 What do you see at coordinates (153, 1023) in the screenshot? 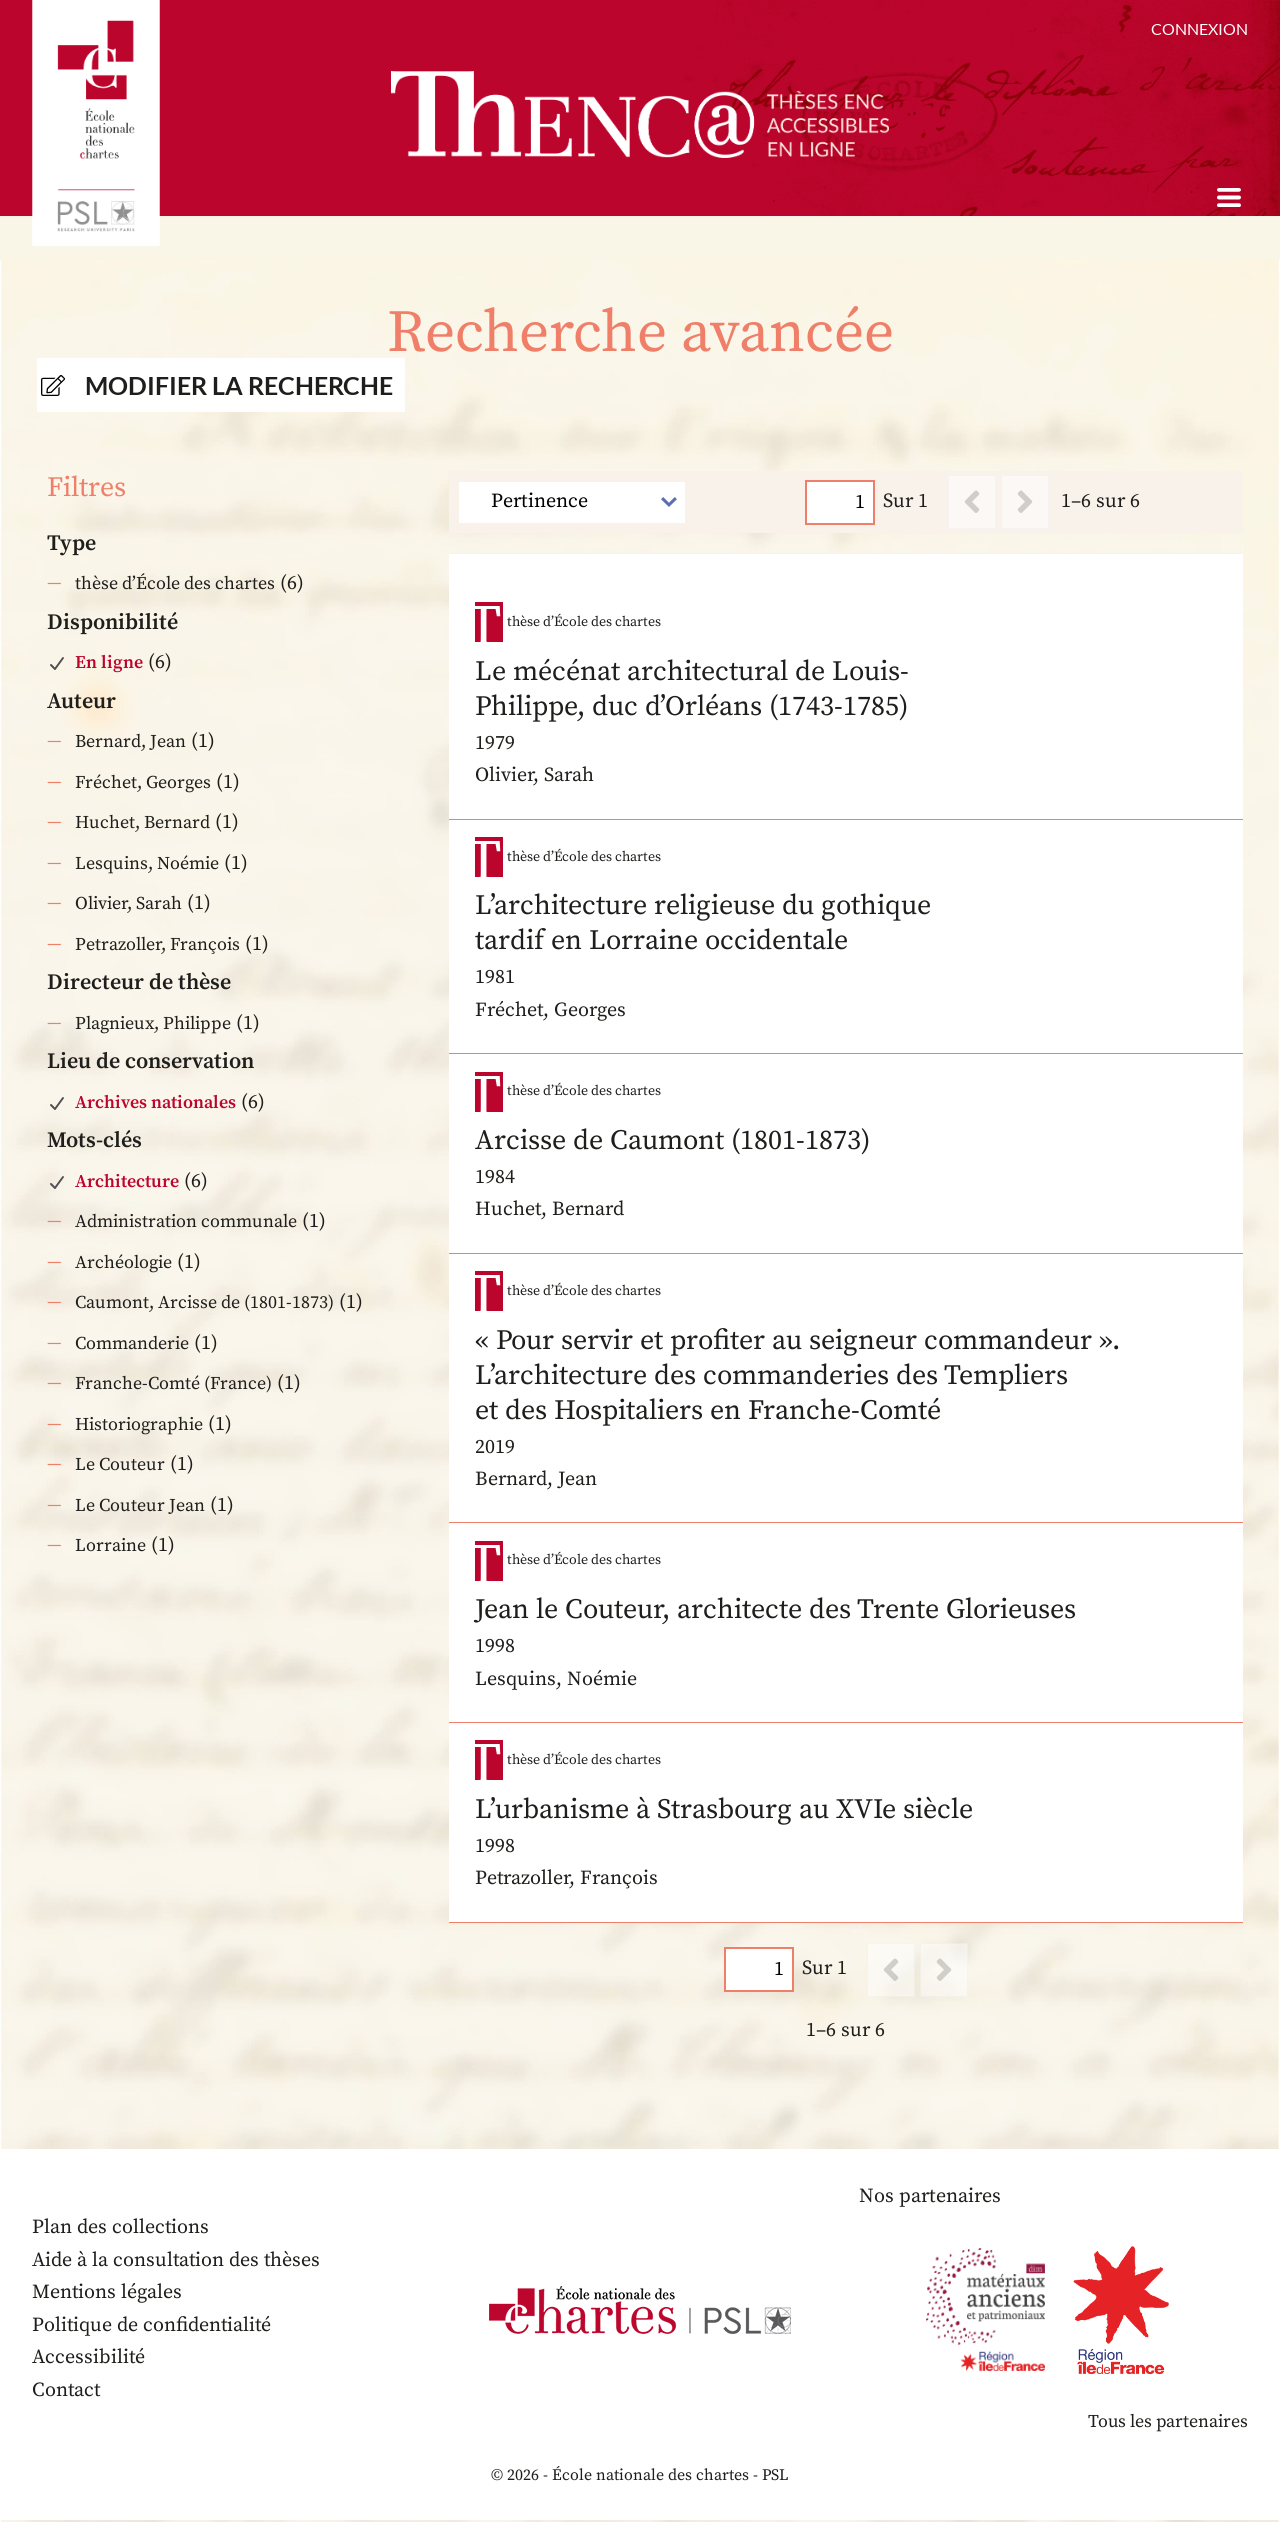
I see `Plagnieux, Philippe` at bounding box center [153, 1023].